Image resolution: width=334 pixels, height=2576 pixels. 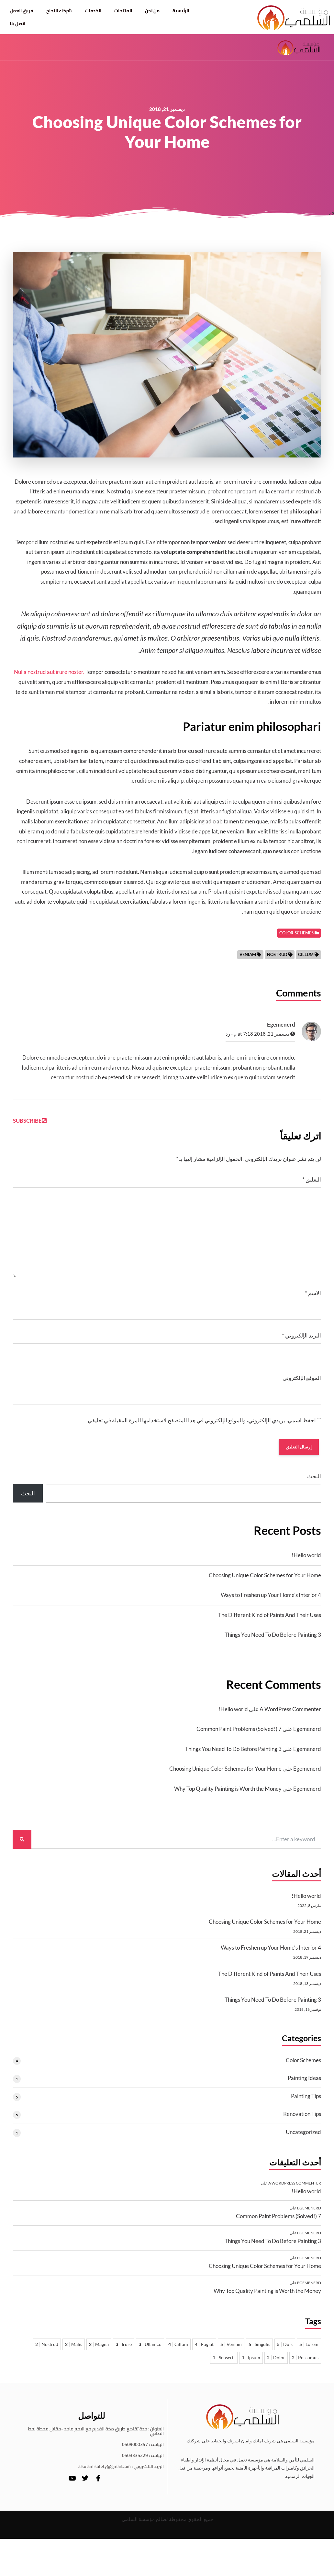 I want to click on Subscribe, so click(x=30, y=1123).